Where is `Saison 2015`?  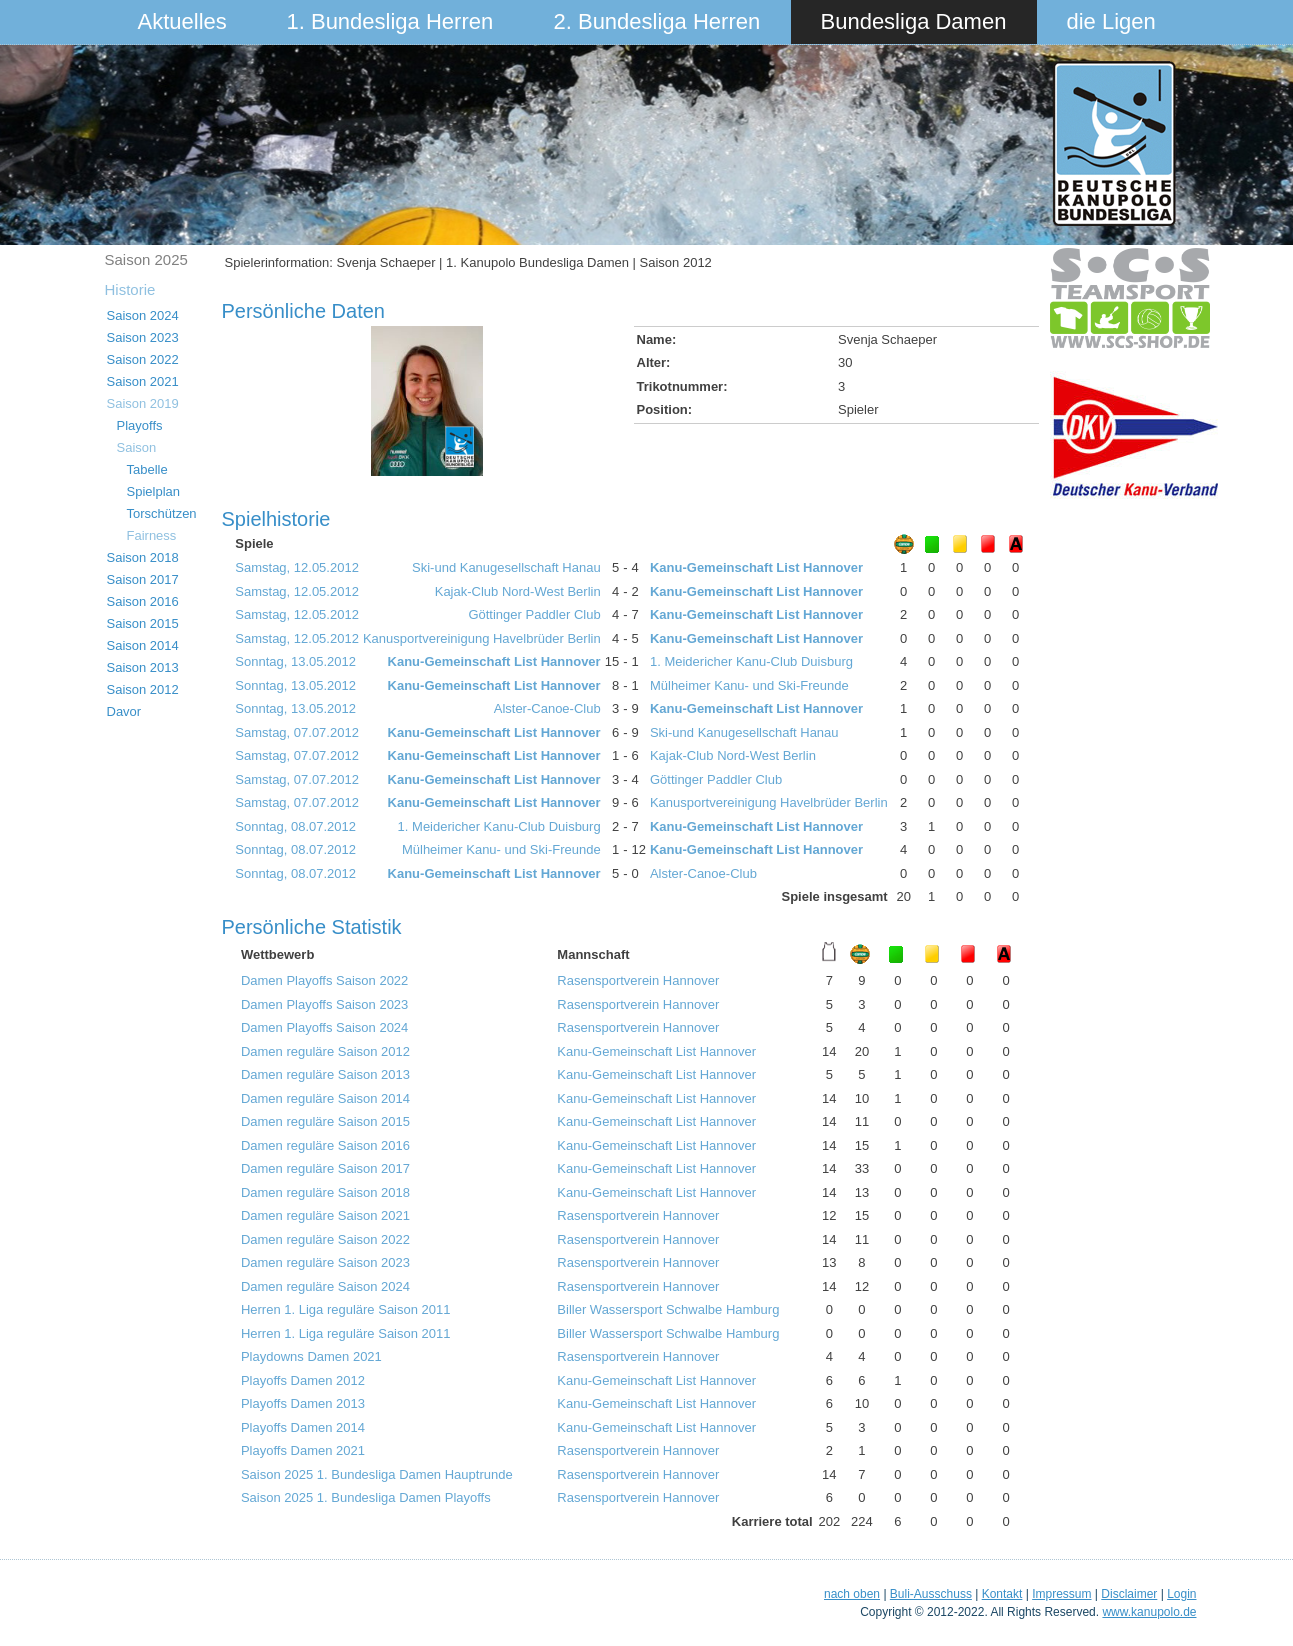 Saison 2015 is located at coordinates (143, 623).